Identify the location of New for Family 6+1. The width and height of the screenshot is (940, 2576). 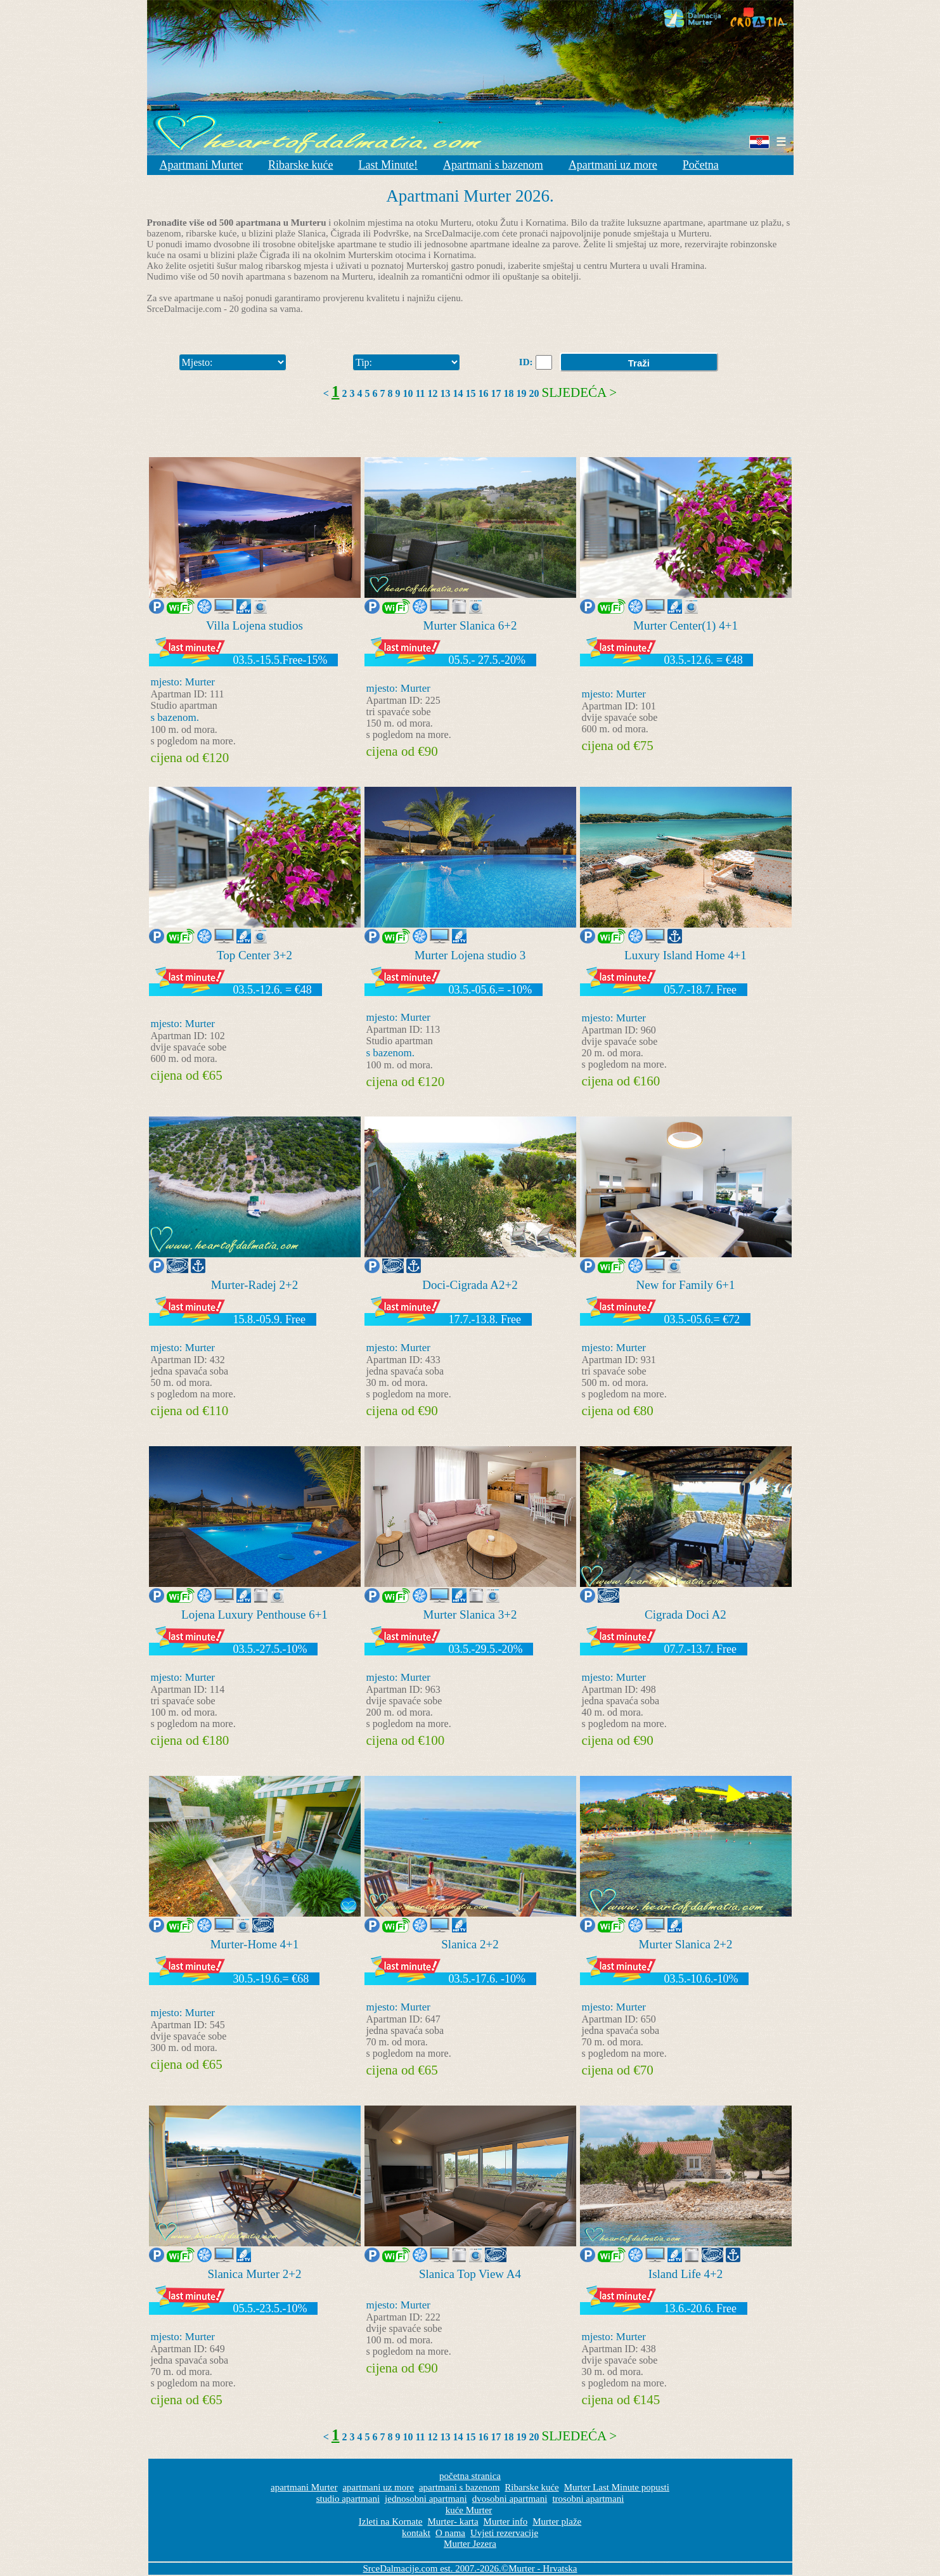
(685, 1284).